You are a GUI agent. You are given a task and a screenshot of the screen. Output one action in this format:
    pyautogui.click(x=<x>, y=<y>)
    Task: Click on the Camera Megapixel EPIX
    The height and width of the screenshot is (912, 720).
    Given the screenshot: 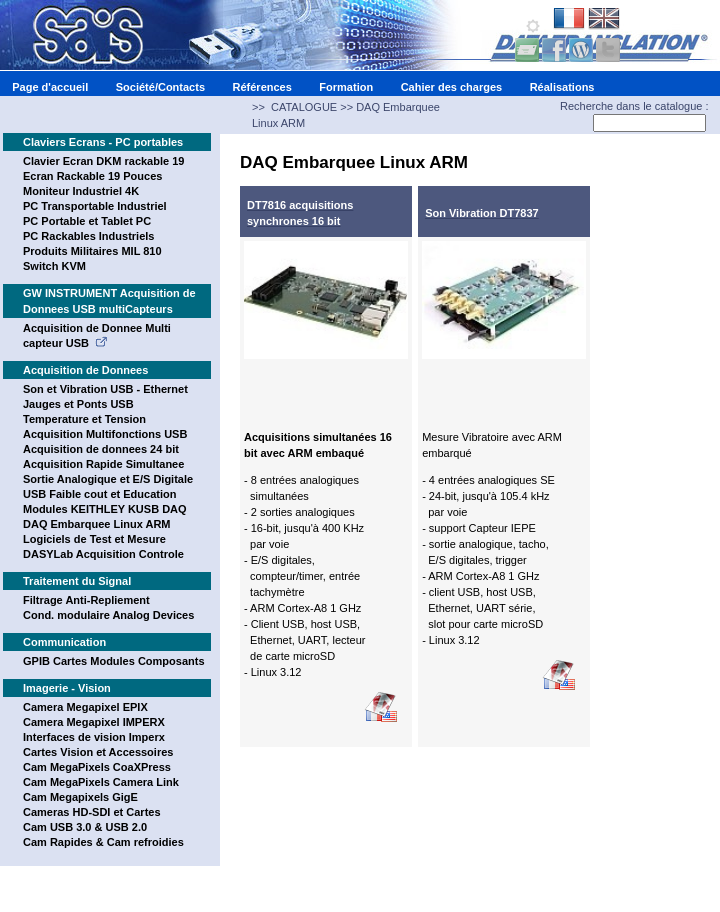 What is the action you would take?
    pyautogui.click(x=85, y=707)
    